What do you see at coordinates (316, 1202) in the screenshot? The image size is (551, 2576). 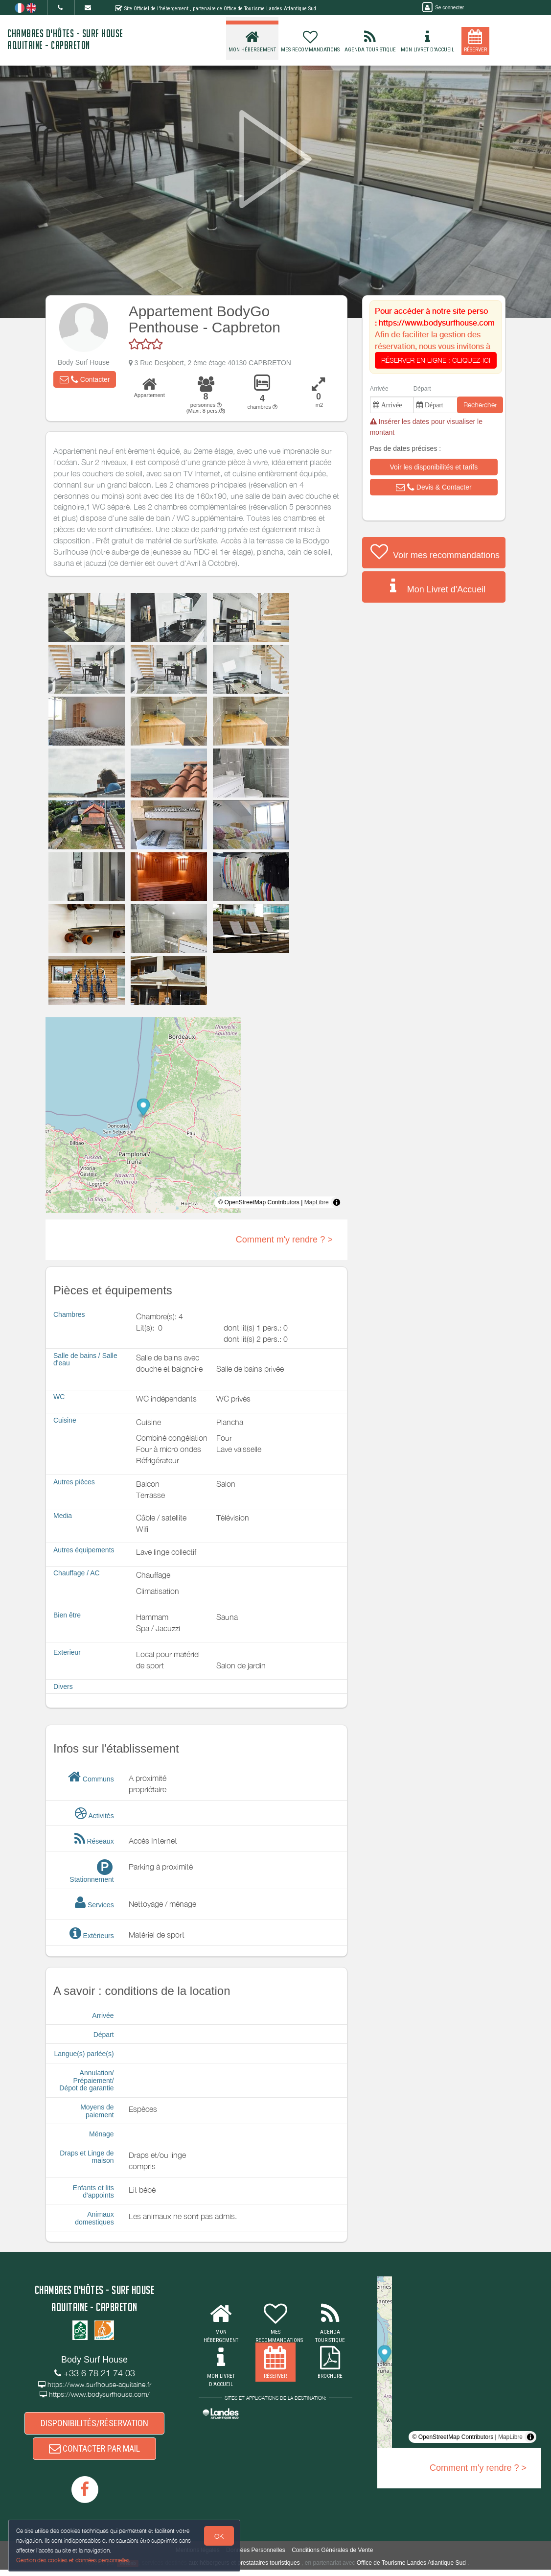 I see `MapLibre` at bounding box center [316, 1202].